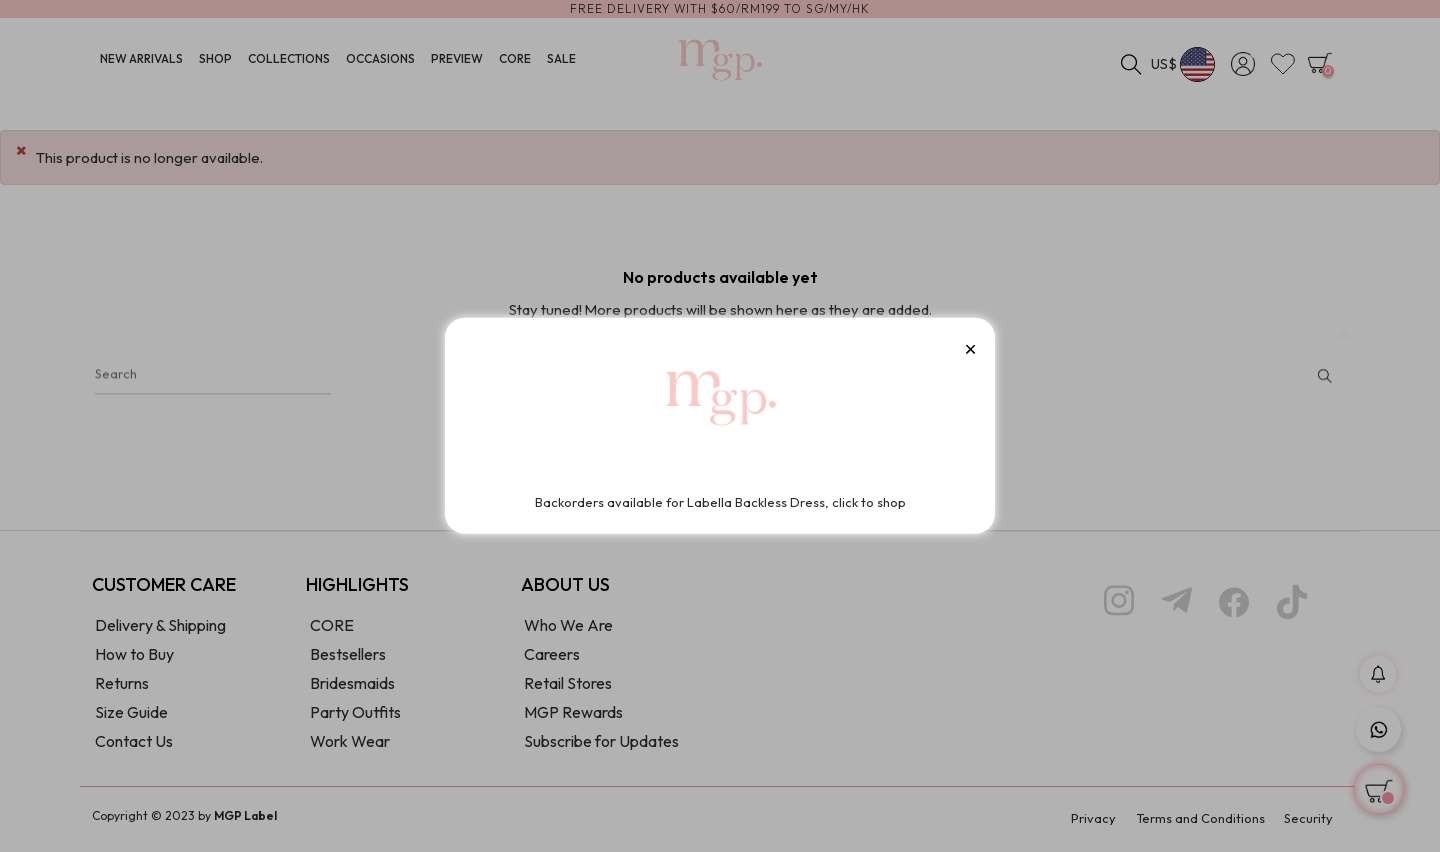 Image resolution: width=1440 pixels, height=852 pixels. What do you see at coordinates (1183, 65) in the screenshot?
I see `[Currency dropdown]` at bounding box center [1183, 65].